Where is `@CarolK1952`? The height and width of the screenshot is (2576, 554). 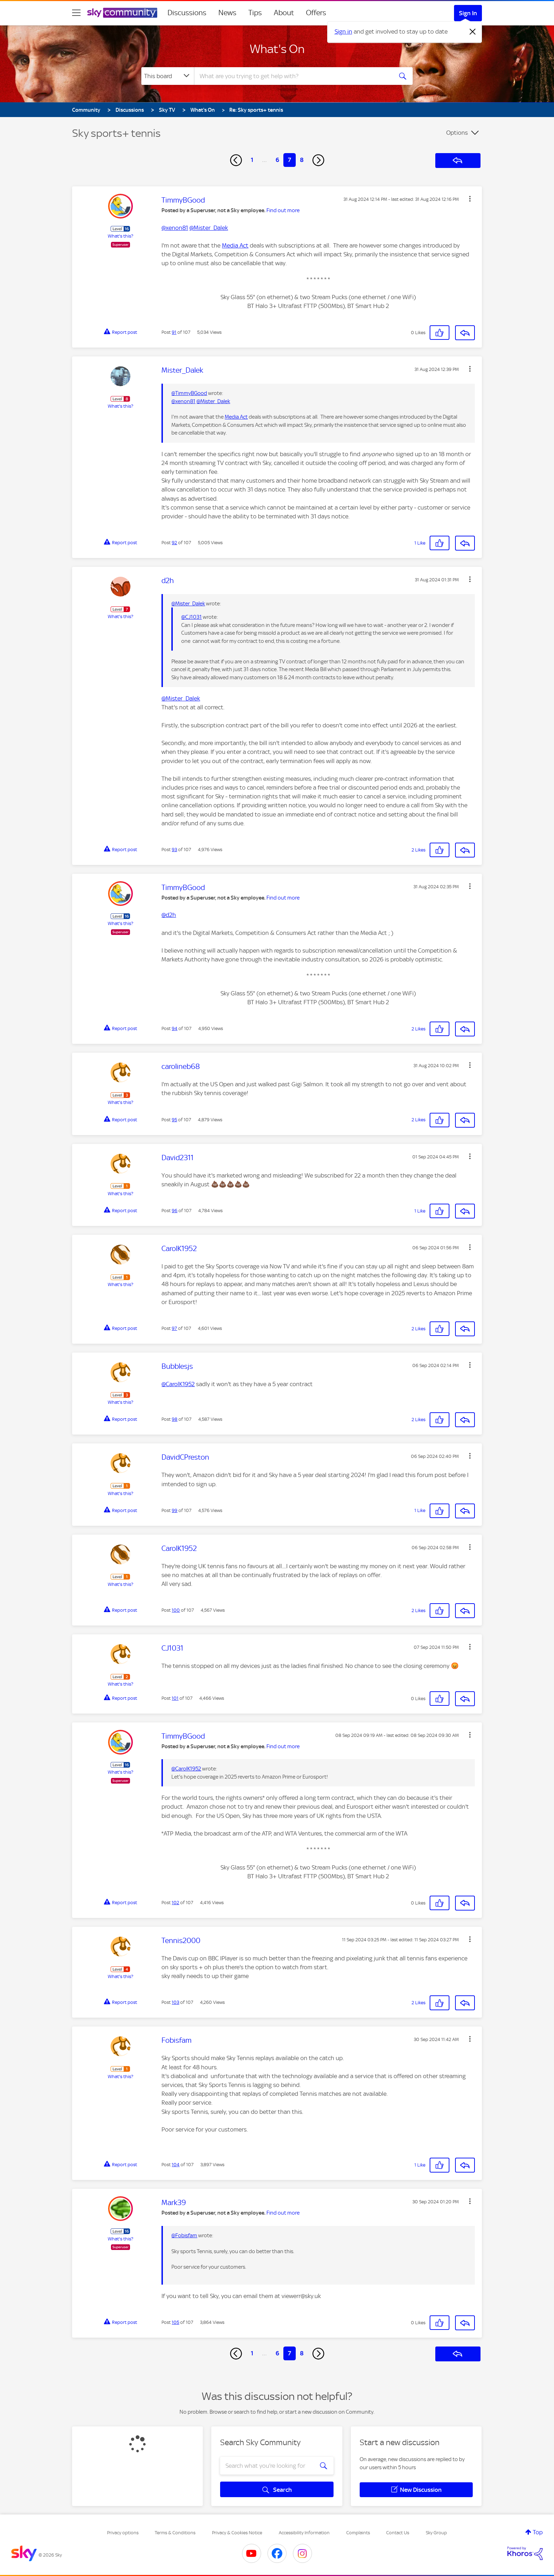 @CarolK1952 is located at coordinates (178, 1384).